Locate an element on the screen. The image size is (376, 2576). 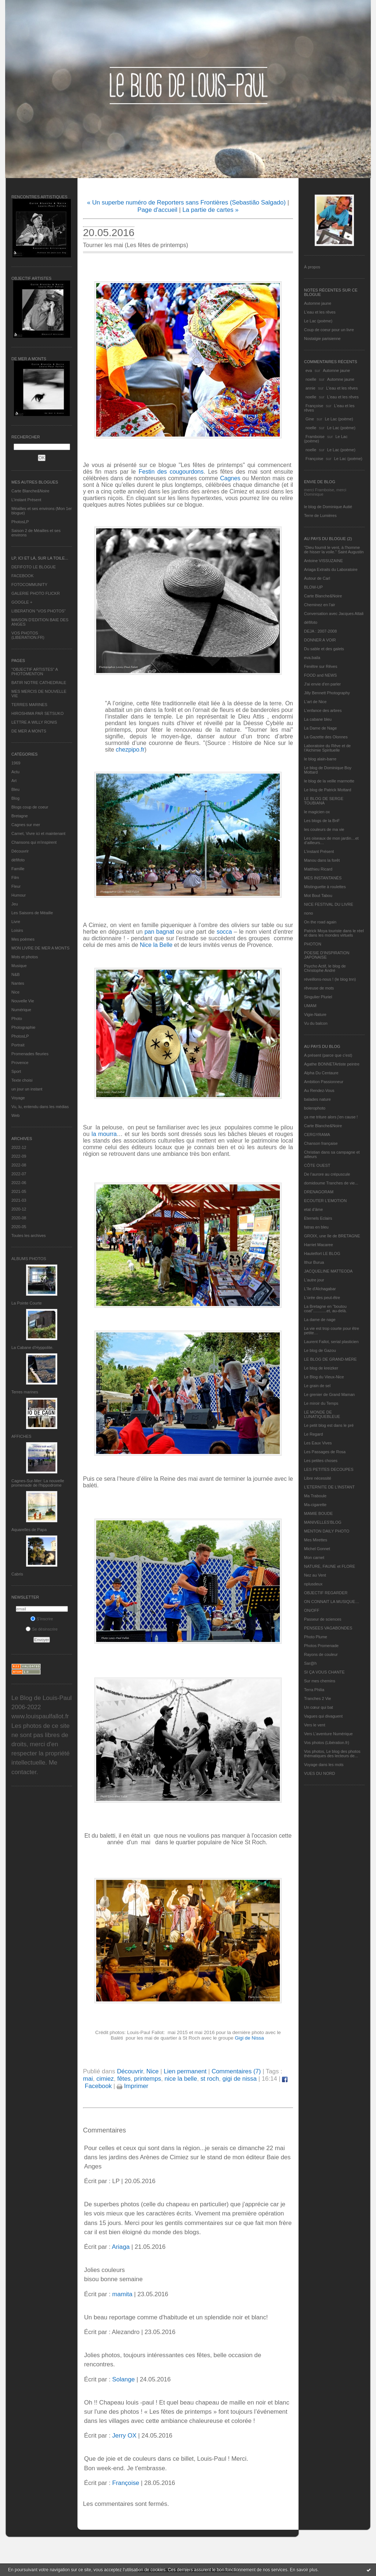
Passeur de sciences is located at coordinates (322, 1619).